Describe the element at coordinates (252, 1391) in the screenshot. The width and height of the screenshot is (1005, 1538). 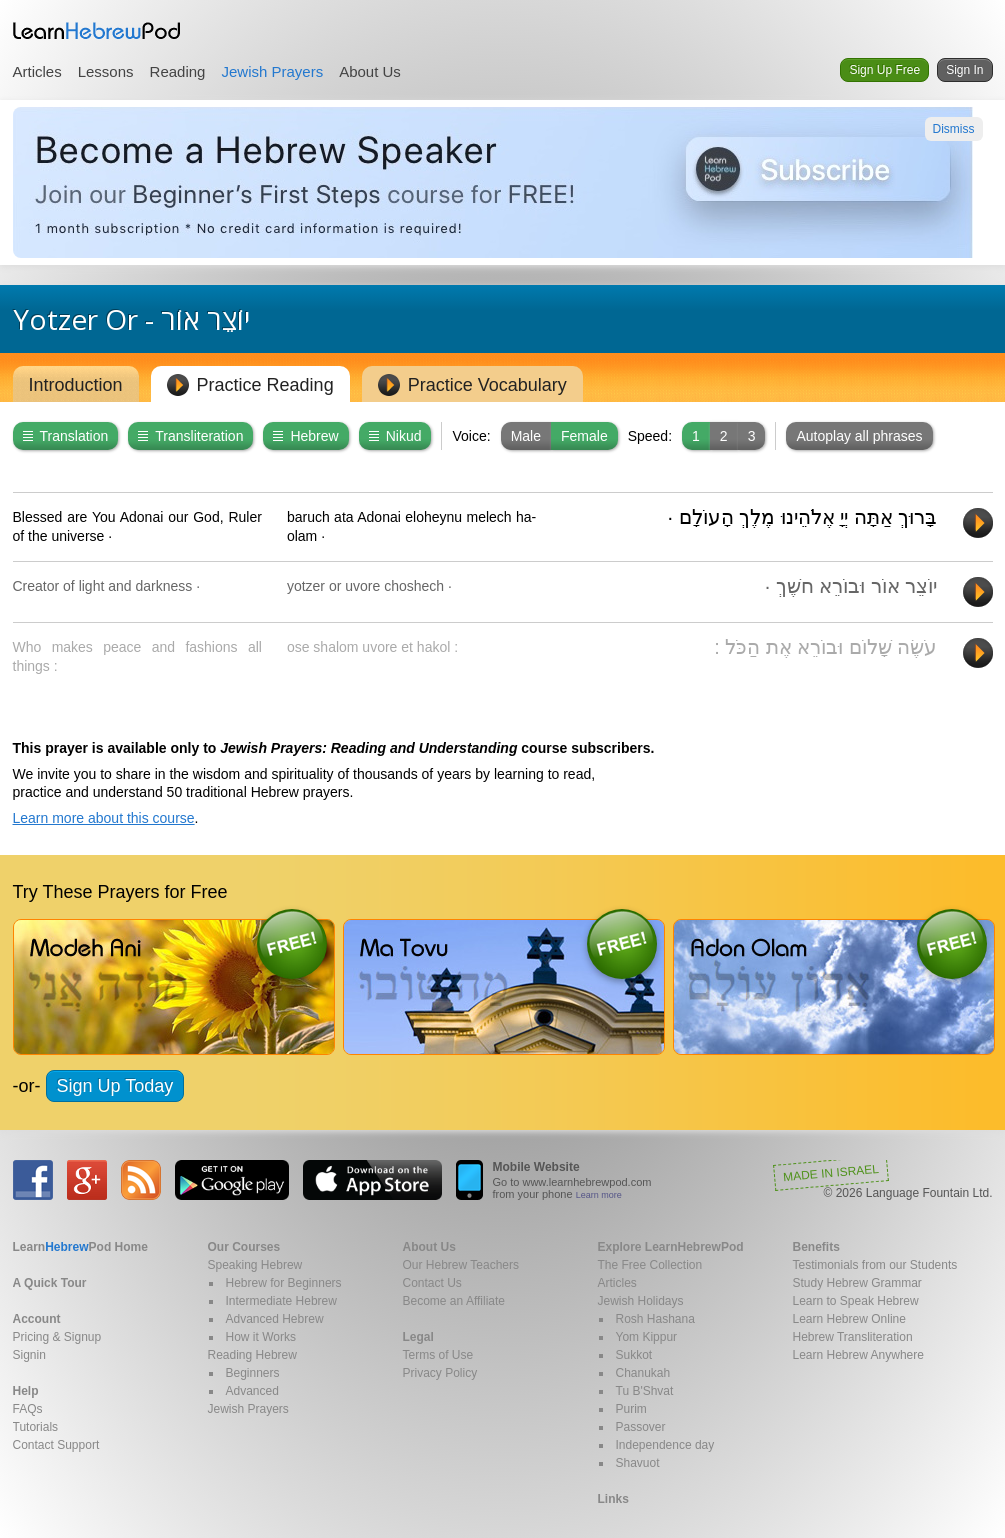
I see `Advanced` at that location.